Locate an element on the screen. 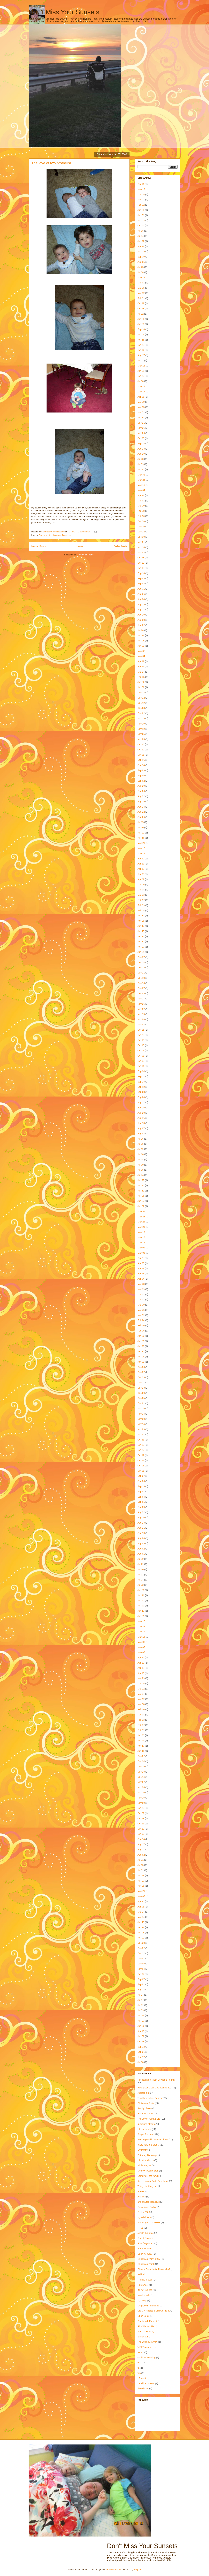 Image resolution: width=209 pixels, height=2576 pixels. Jun 27 is located at coordinates (140, 1180).